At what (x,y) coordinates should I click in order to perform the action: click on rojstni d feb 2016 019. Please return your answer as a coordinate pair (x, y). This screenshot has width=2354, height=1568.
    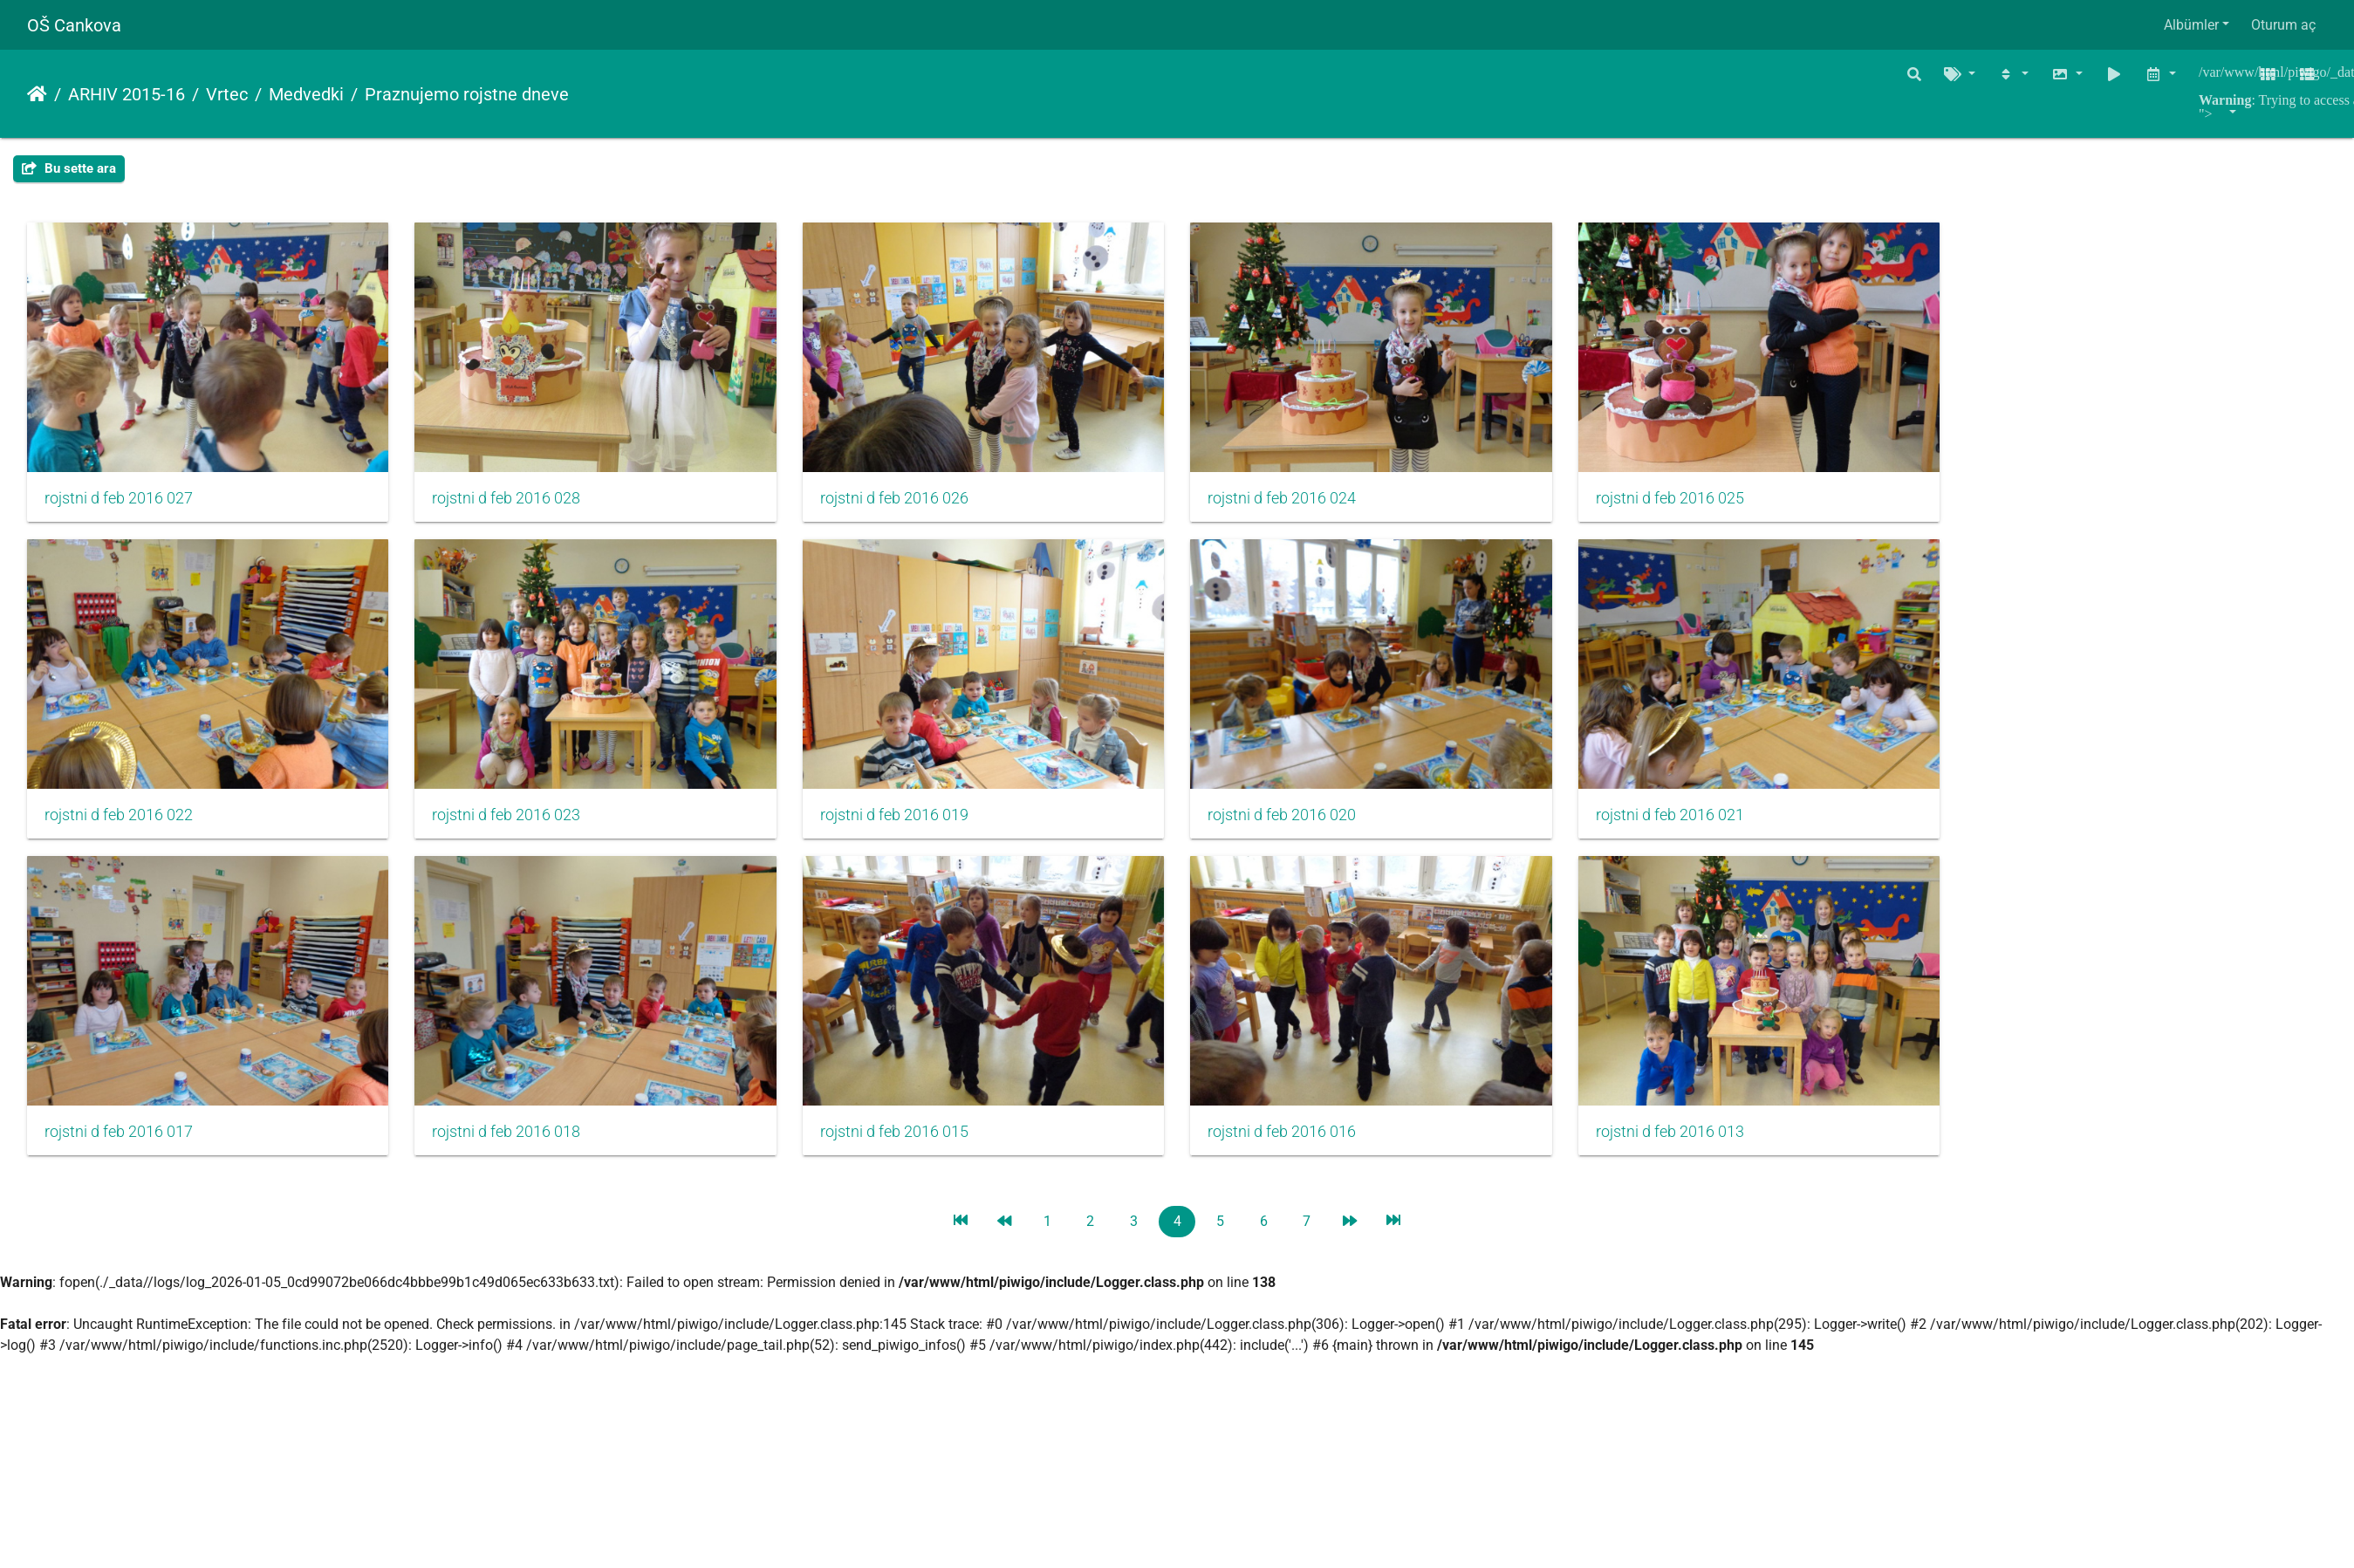
    Looking at the image, I should click on (912, 827).